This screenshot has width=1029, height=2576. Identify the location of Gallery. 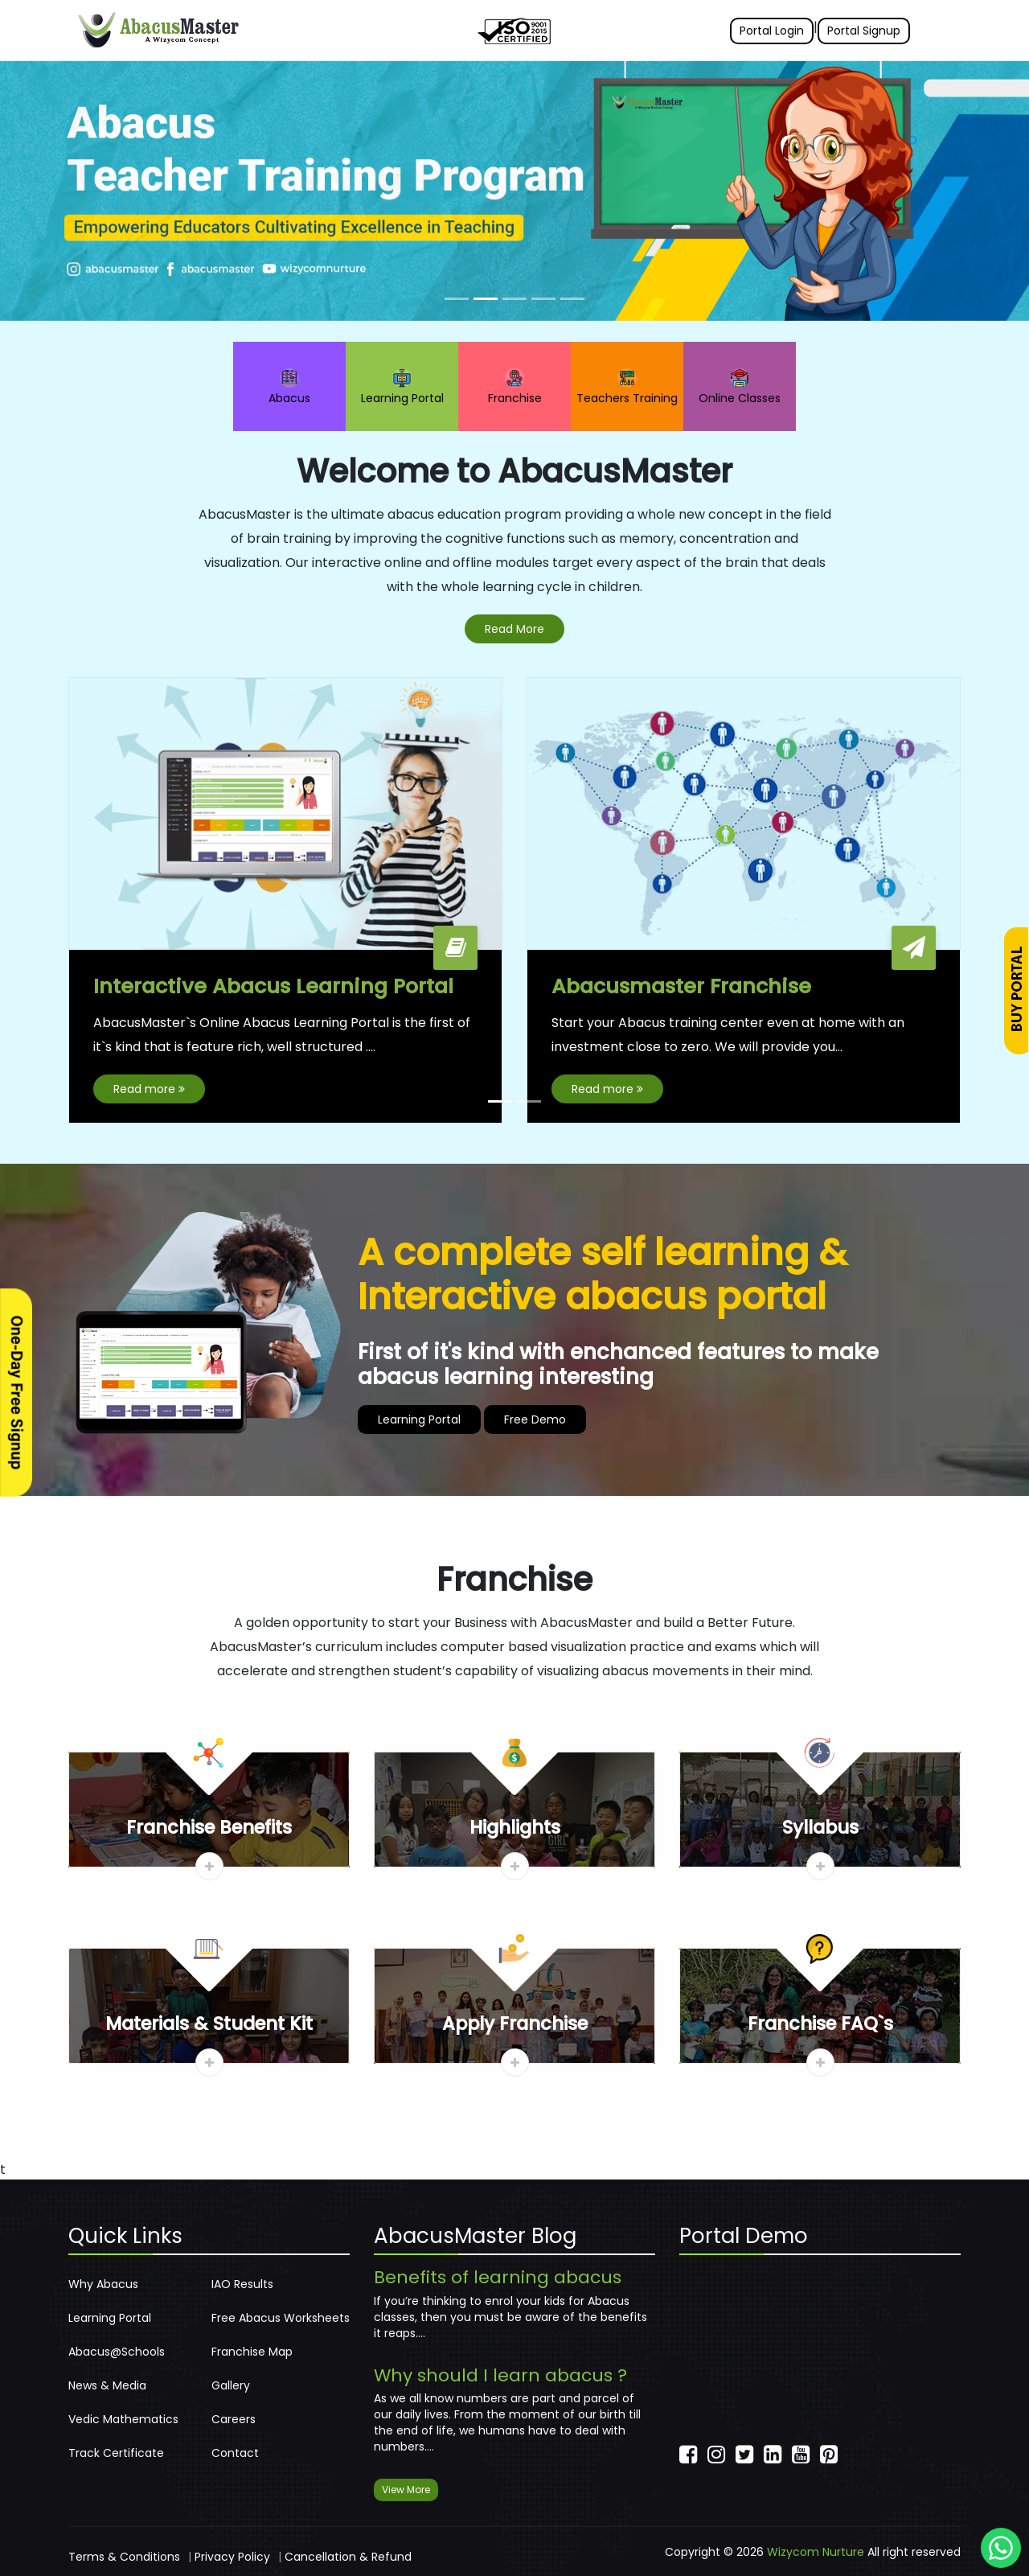
(230, 2385).